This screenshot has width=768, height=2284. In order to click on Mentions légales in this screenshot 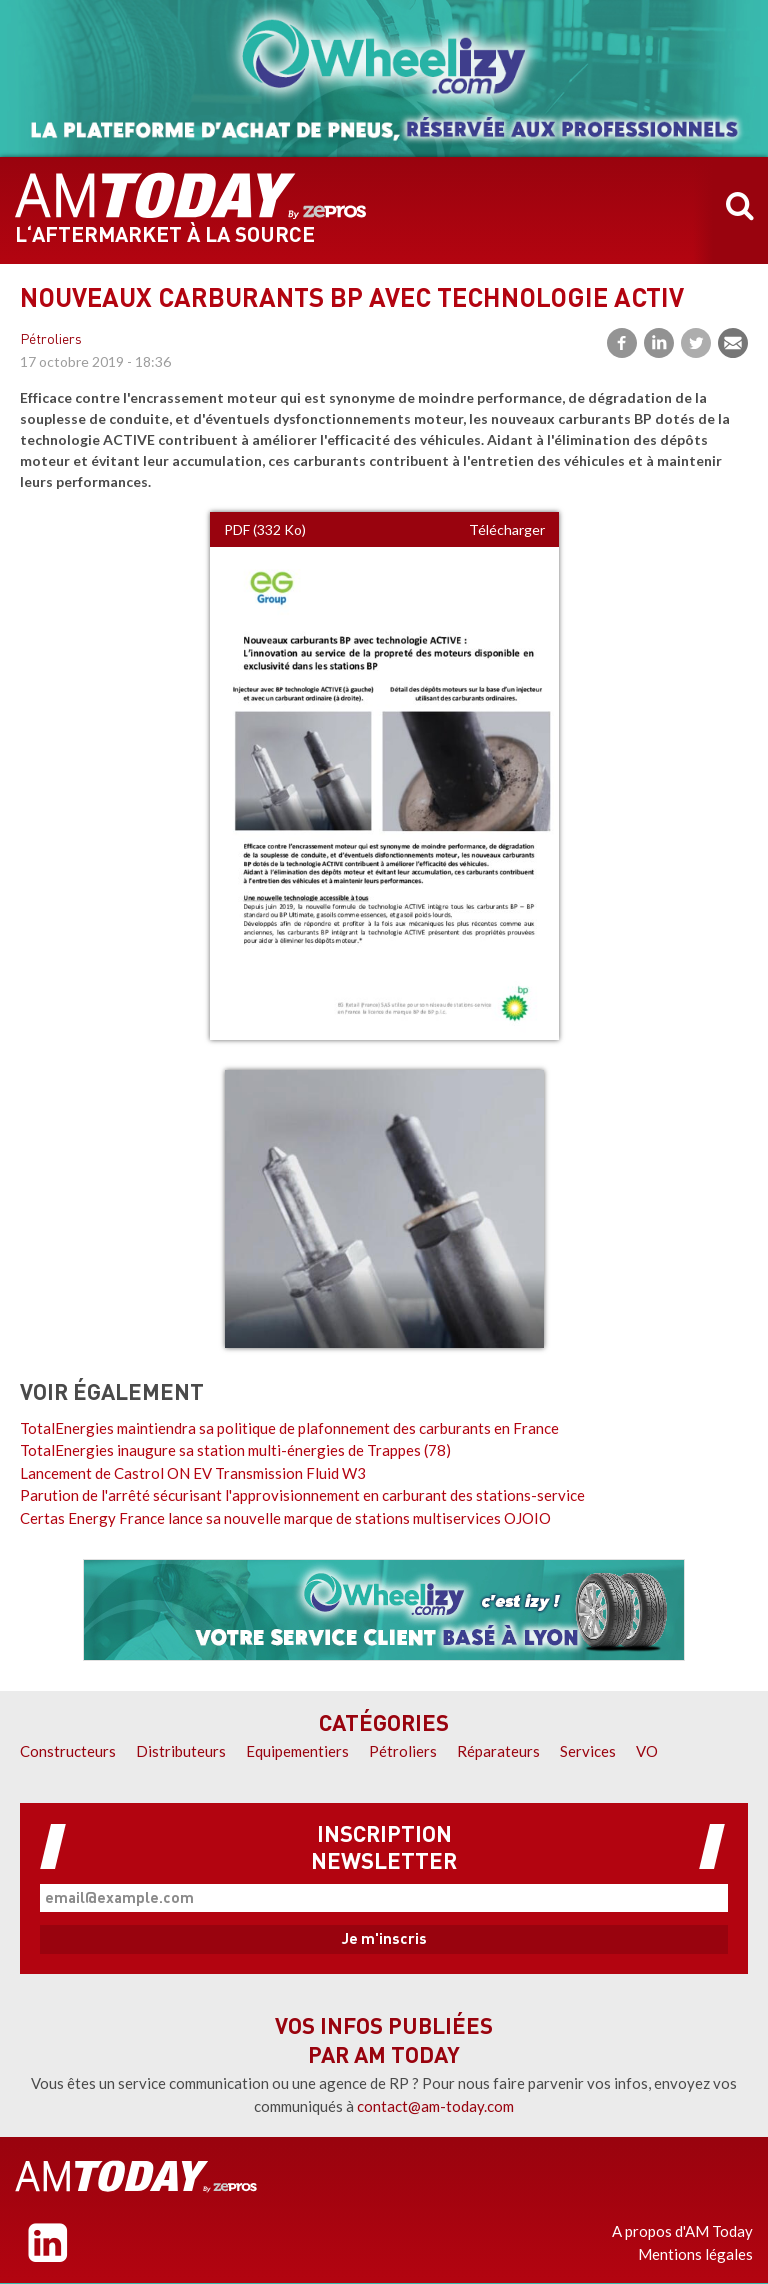, I will do `click(695, 2254)`.